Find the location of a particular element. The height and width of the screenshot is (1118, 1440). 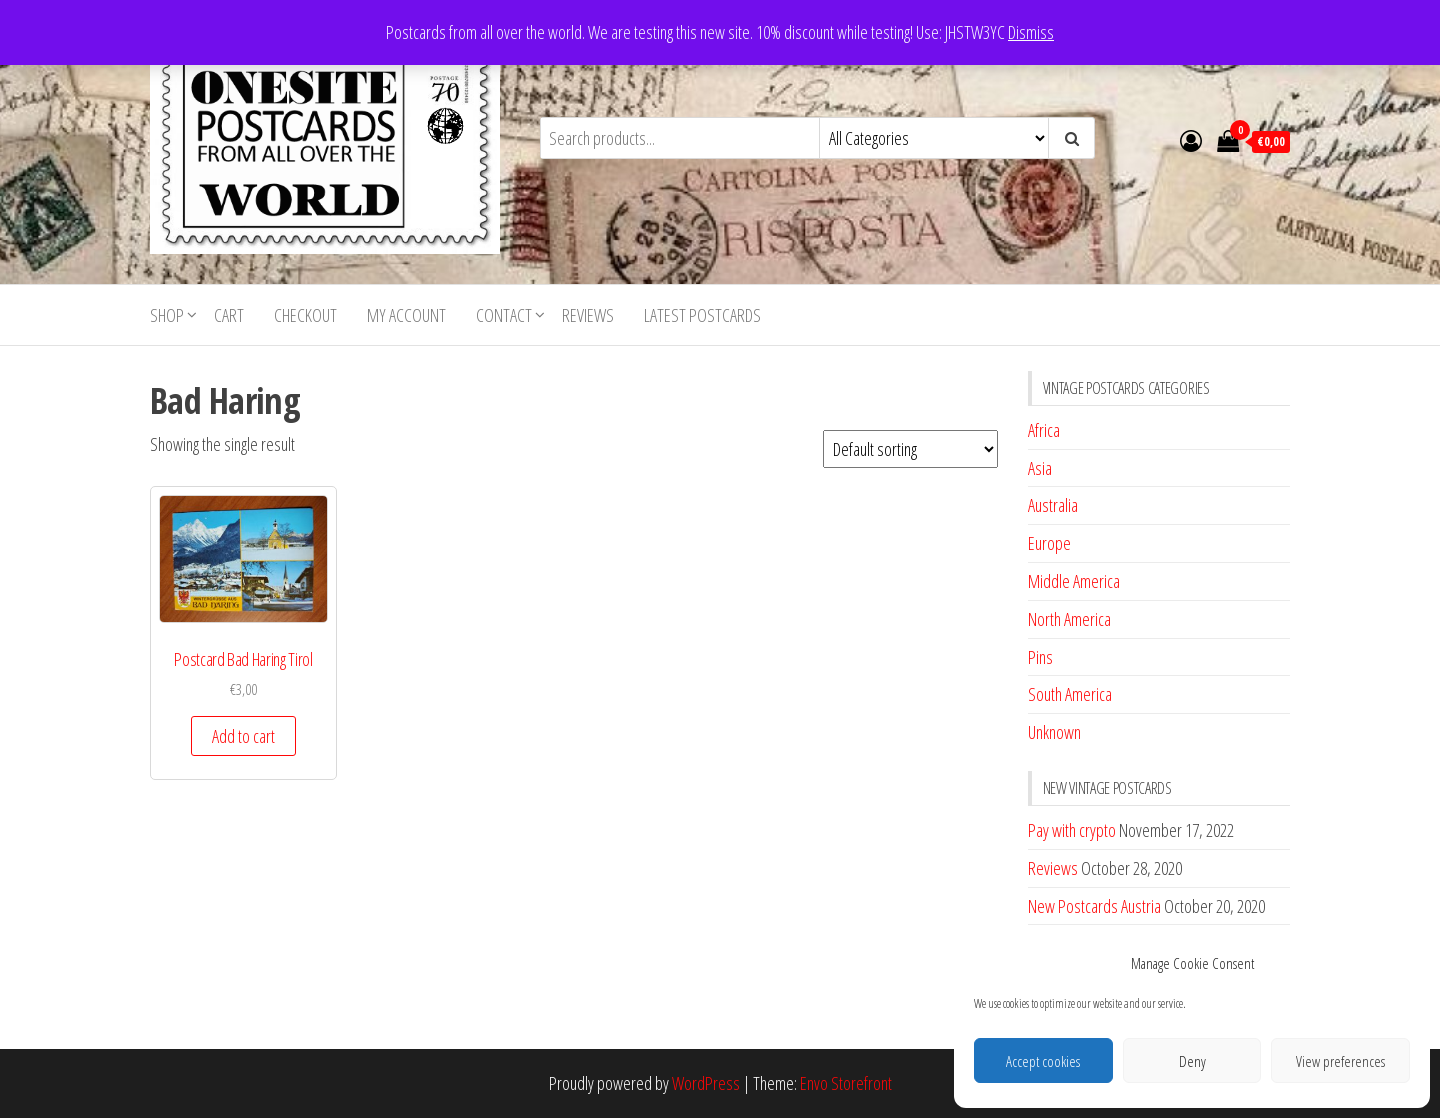

View preferences is located at coordinates (1340, 1061).